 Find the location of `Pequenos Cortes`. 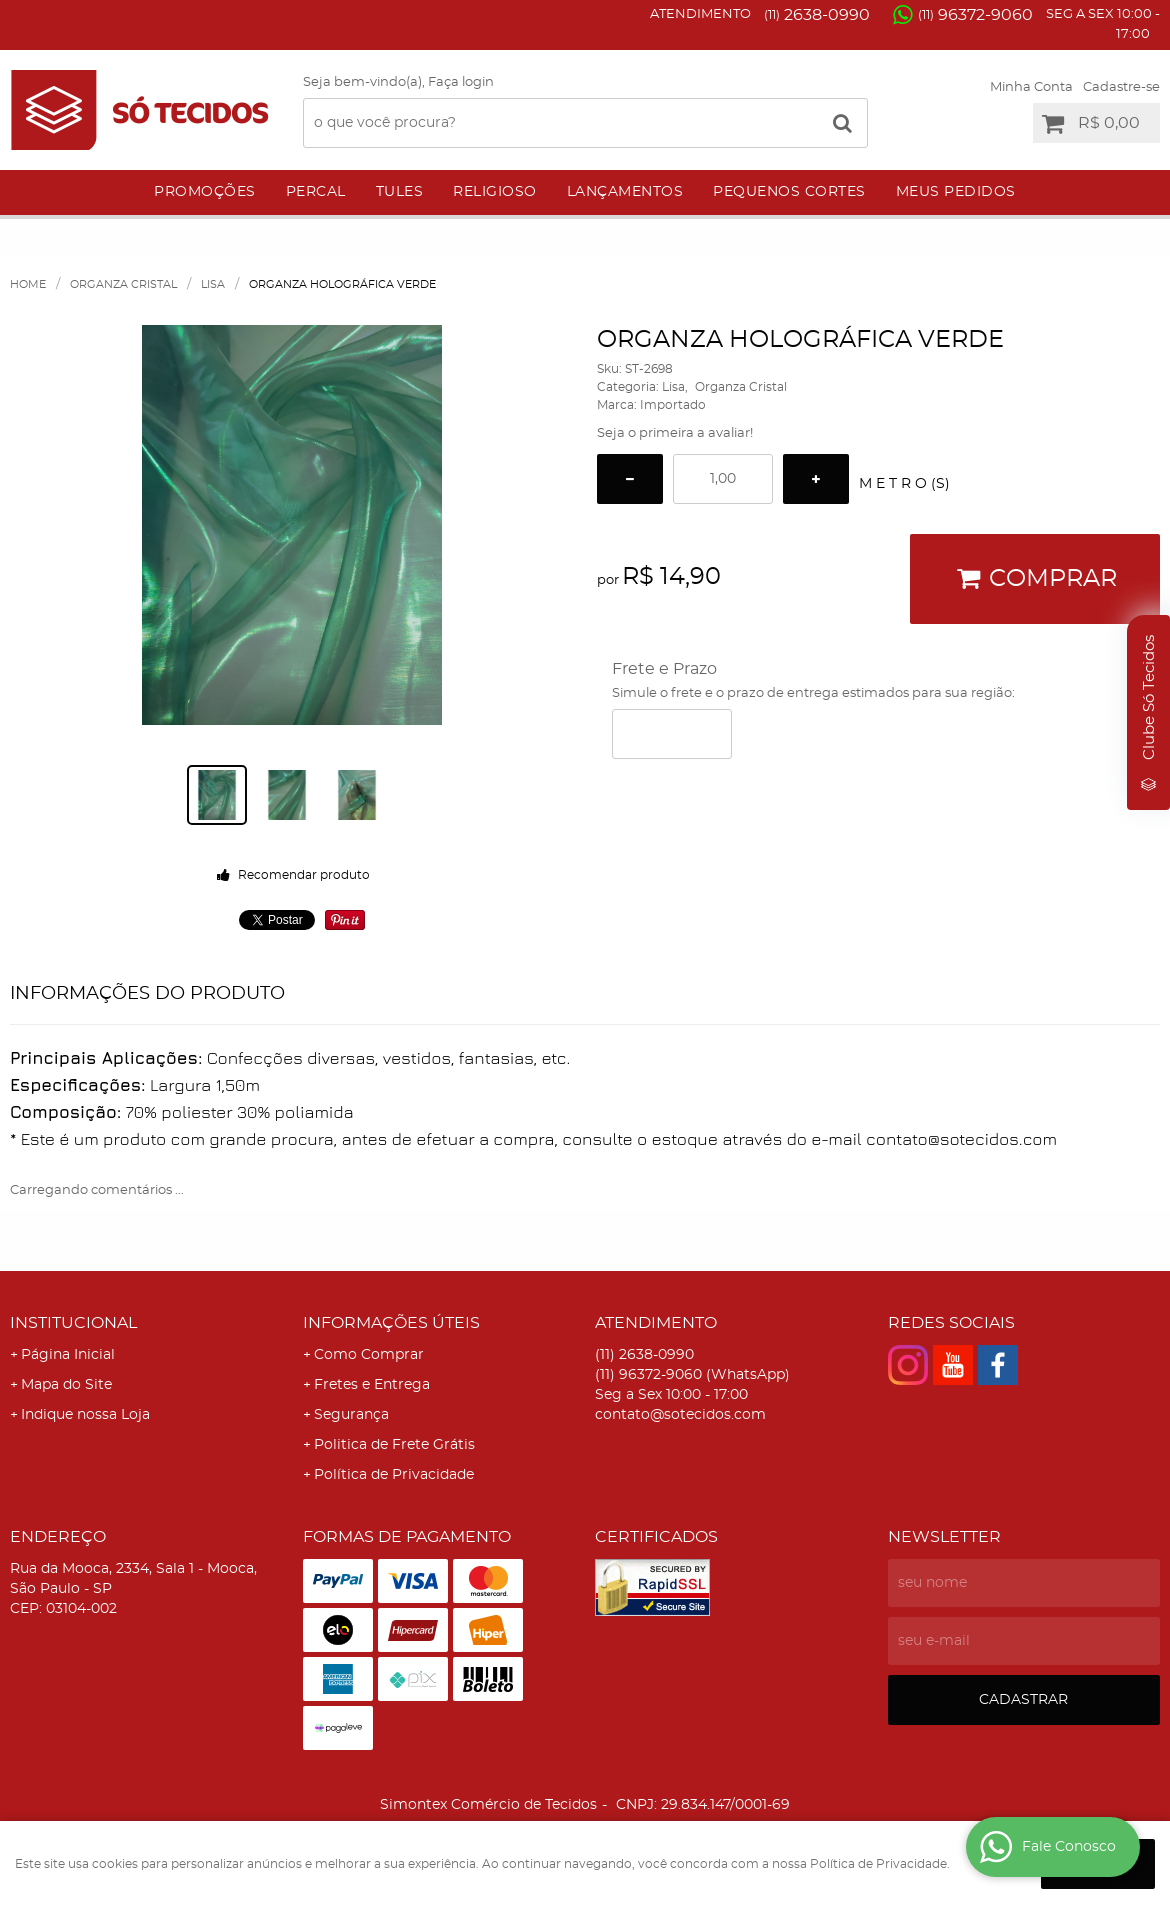

Pequenos Cortes is located at coordinates (789, 192).